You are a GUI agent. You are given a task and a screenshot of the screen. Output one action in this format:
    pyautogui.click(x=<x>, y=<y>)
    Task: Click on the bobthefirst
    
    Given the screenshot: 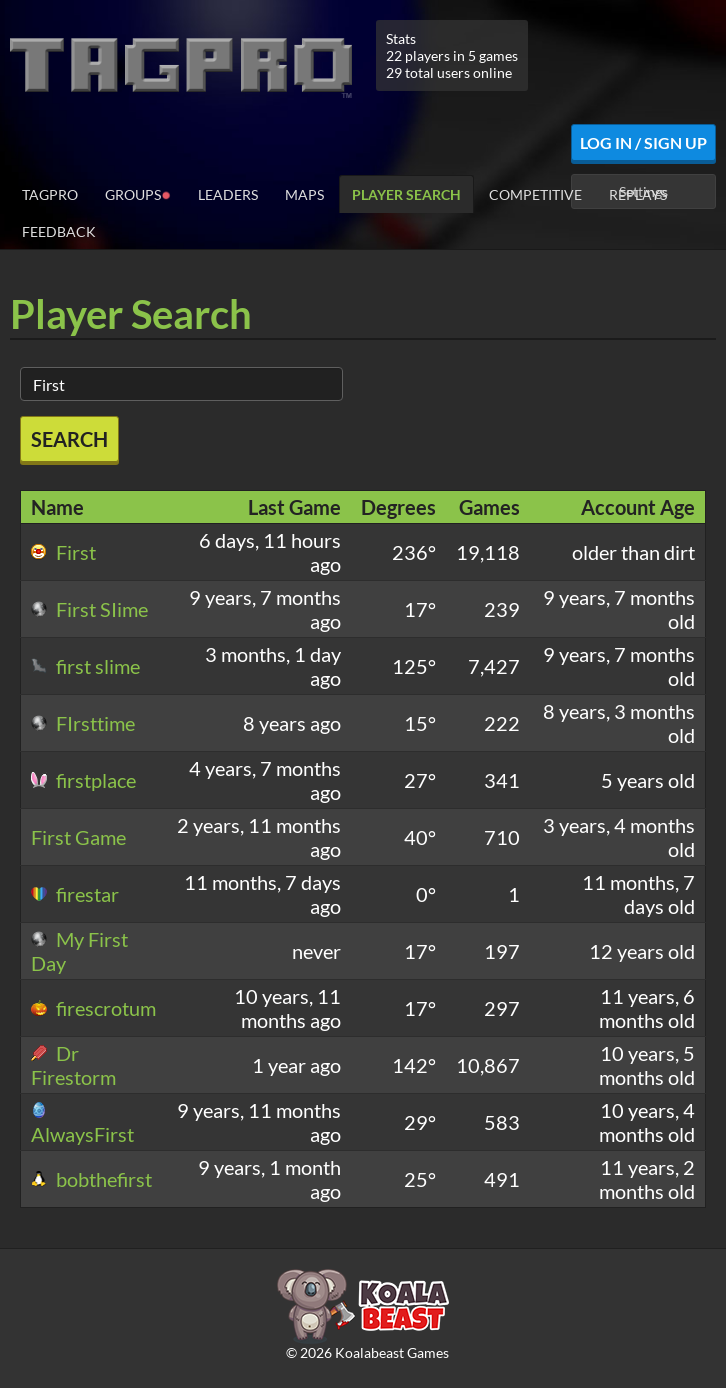 What is the action you would take?
    pyautogui.click(x=91, y=1179)
    